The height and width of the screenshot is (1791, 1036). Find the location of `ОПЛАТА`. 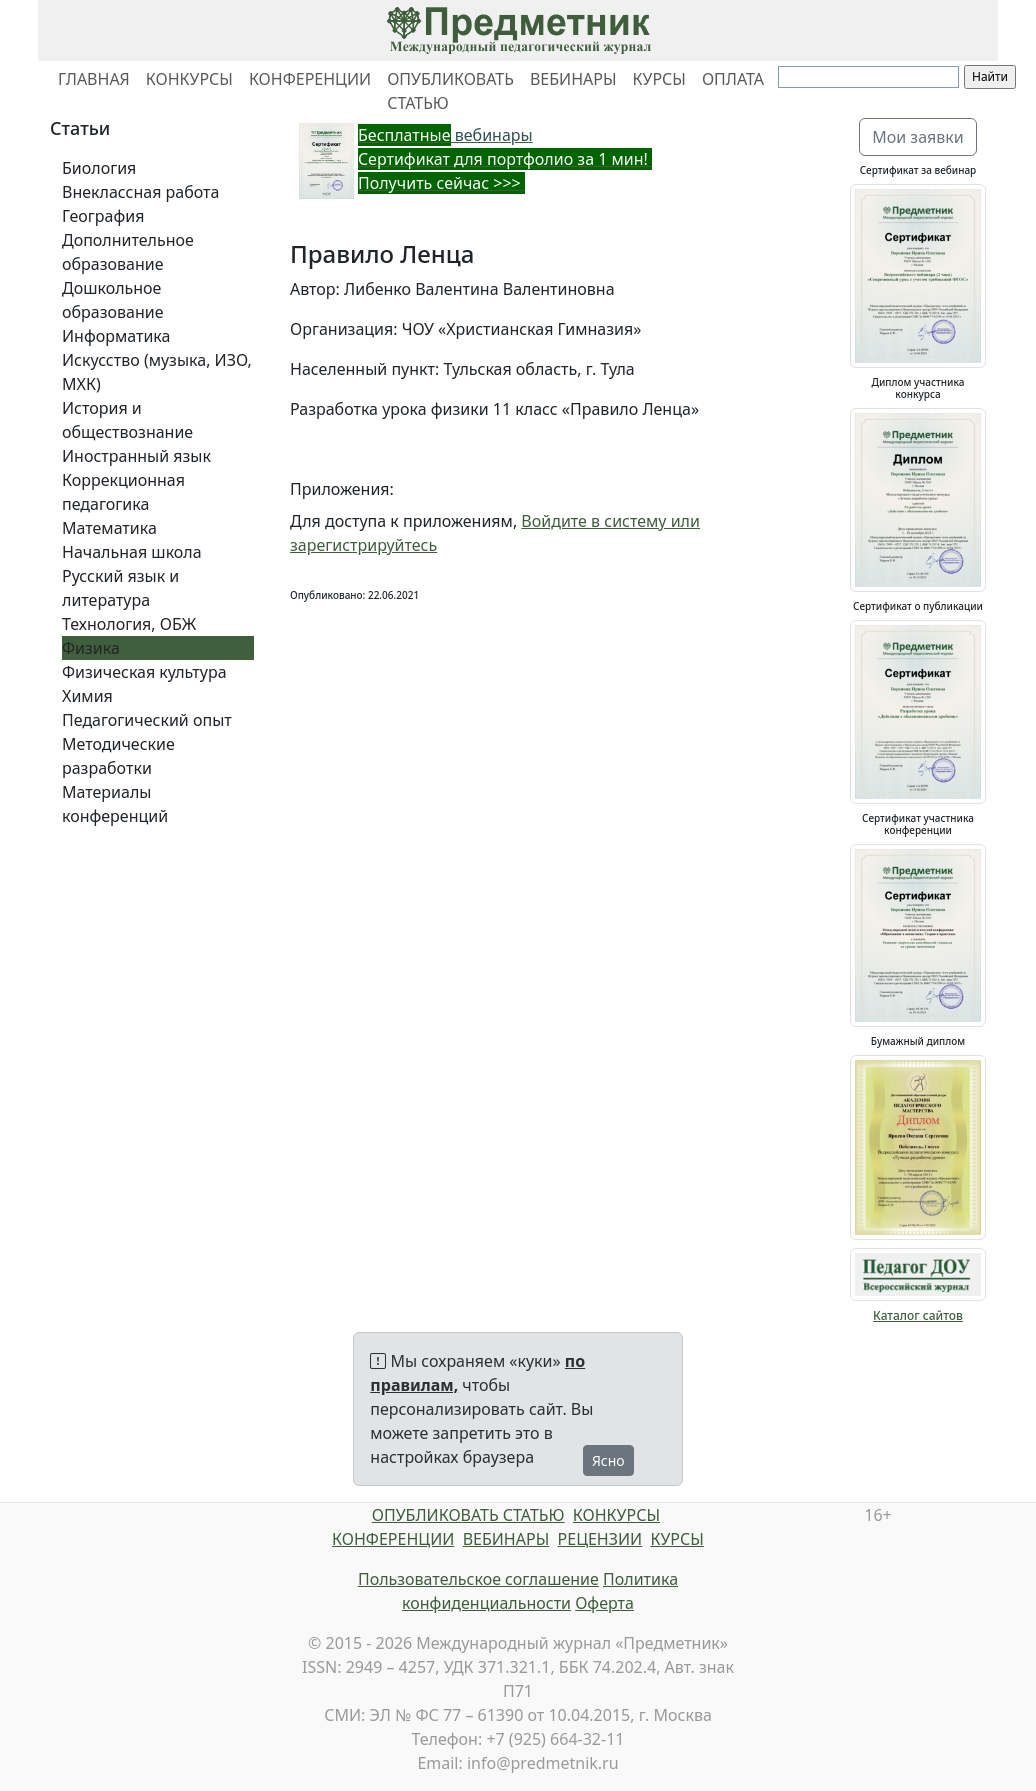

ОПЛАТА is located at coordinates (733, 79).